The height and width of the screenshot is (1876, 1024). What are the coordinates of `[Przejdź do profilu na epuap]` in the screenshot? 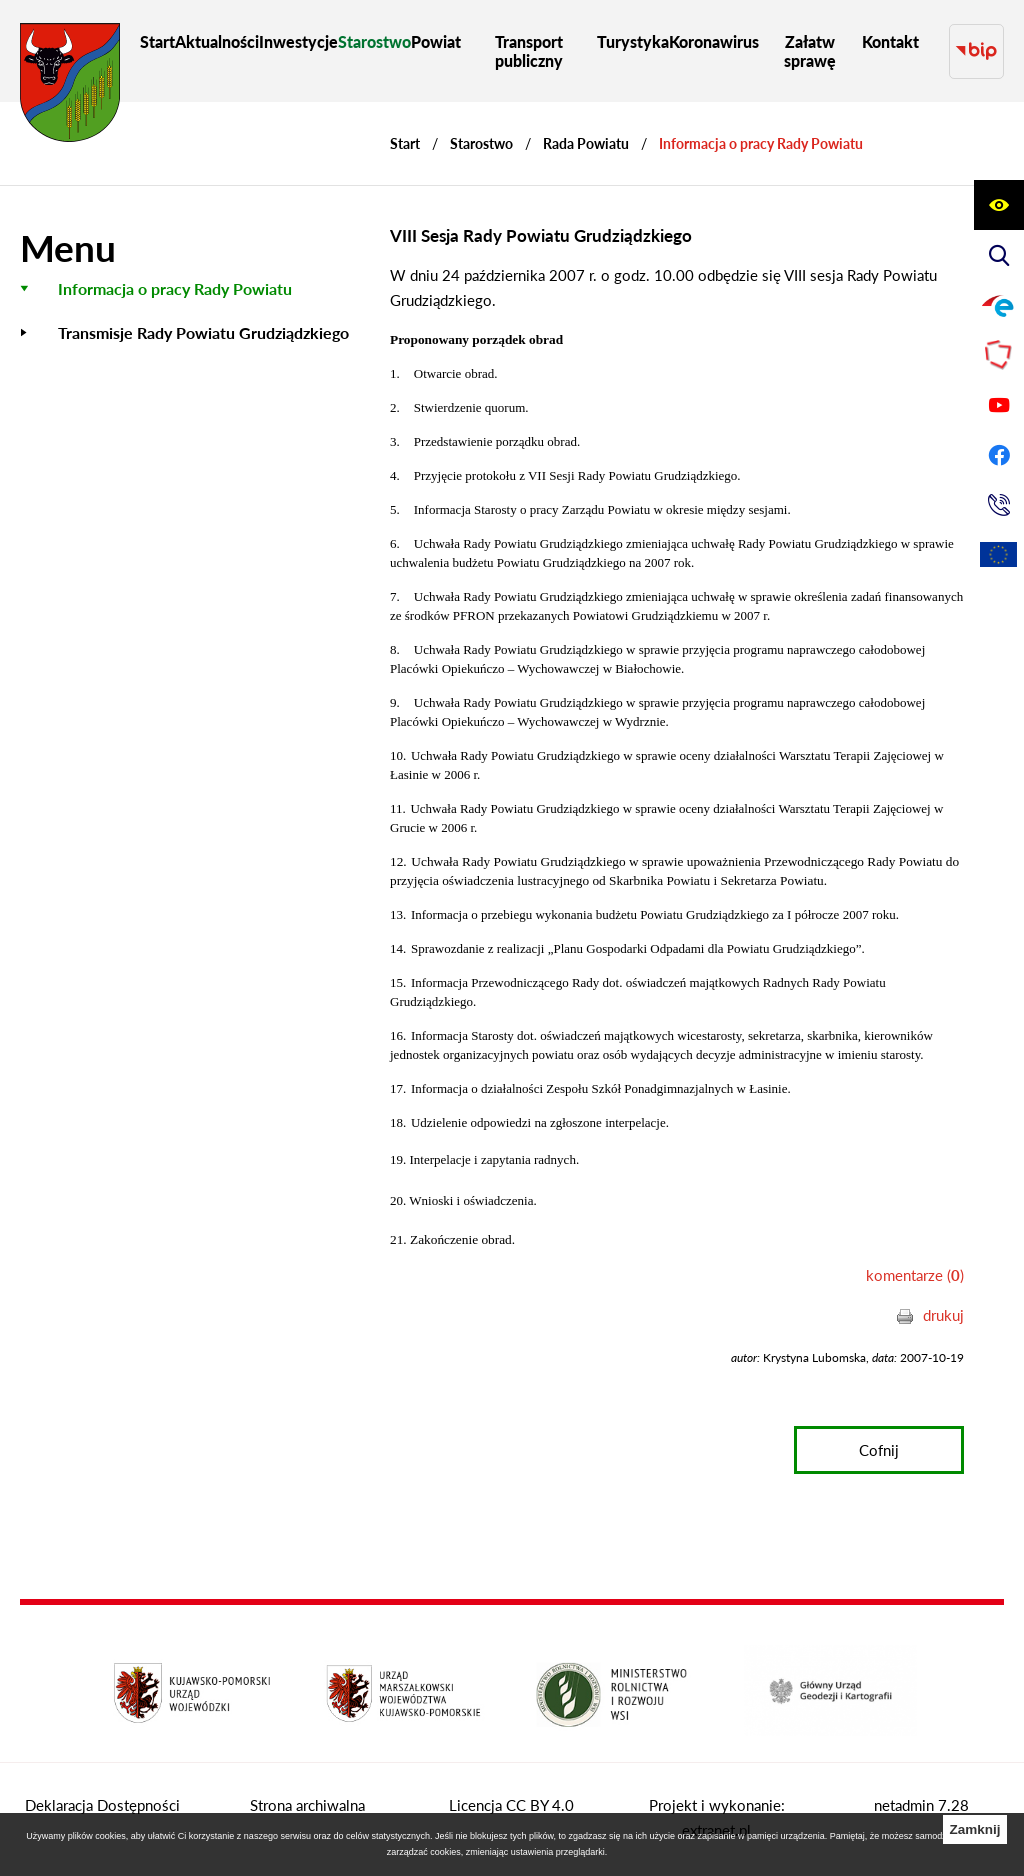 It's located at (999, 305).